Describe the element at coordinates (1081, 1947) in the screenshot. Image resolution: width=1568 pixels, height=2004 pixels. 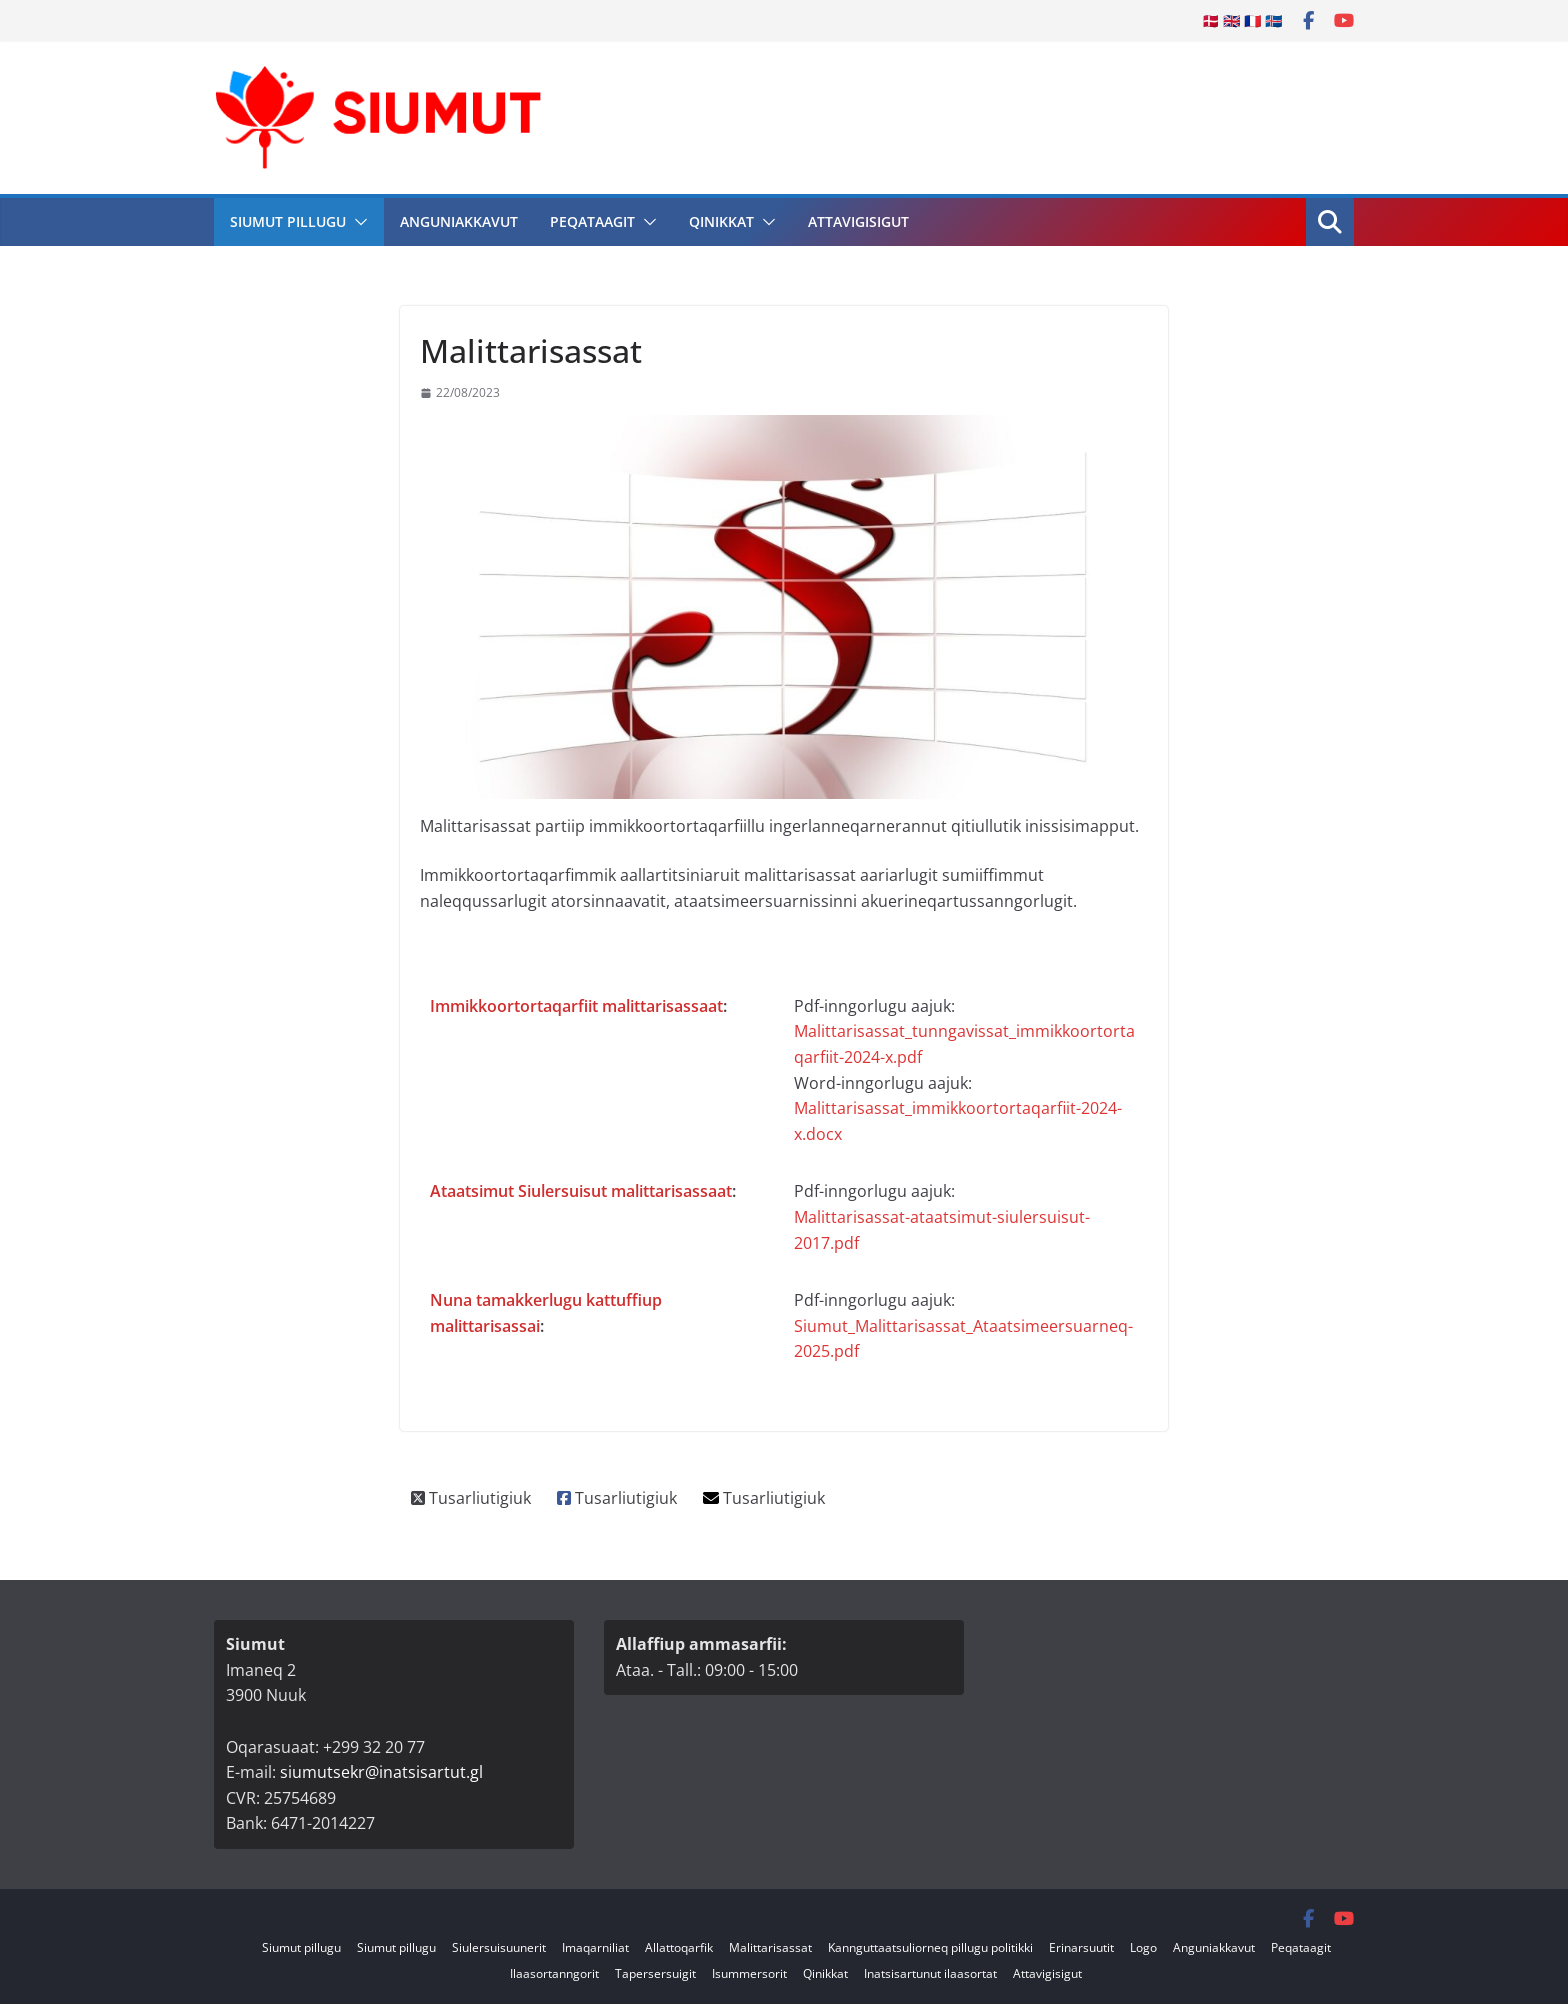
I see `Erinarsuutit` at that location.